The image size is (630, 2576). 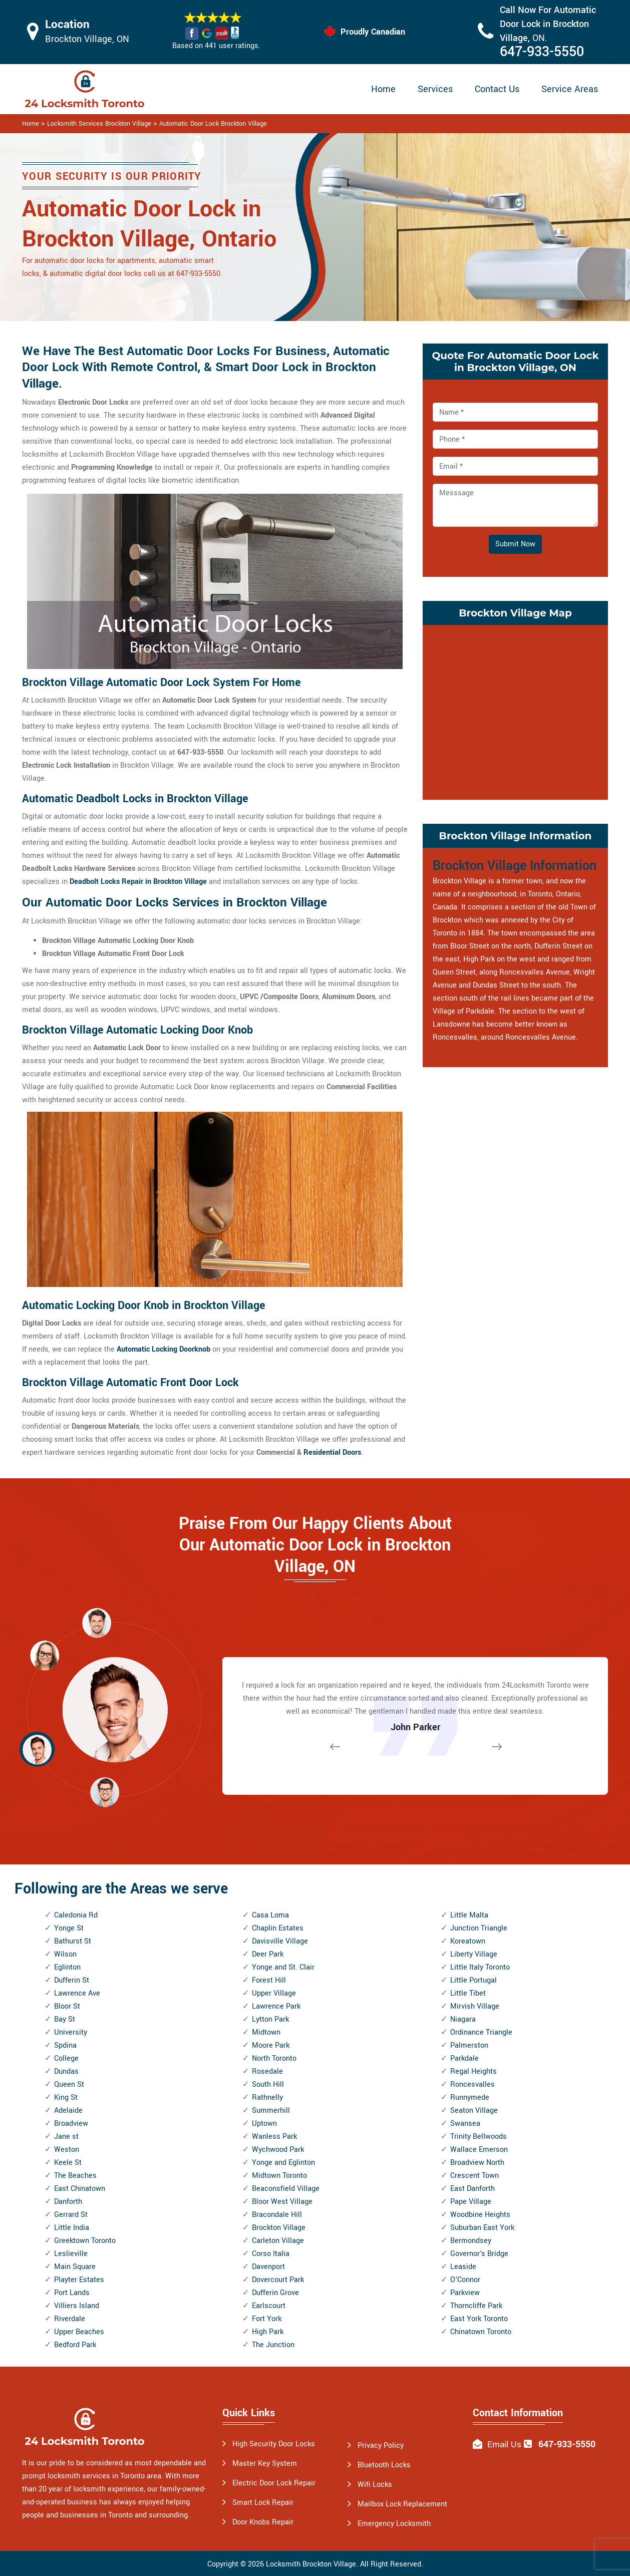 What do you see at coordinates (469, 2045) in the screenshot?
I see `Palmerston` at bounding box center [469, 2045].